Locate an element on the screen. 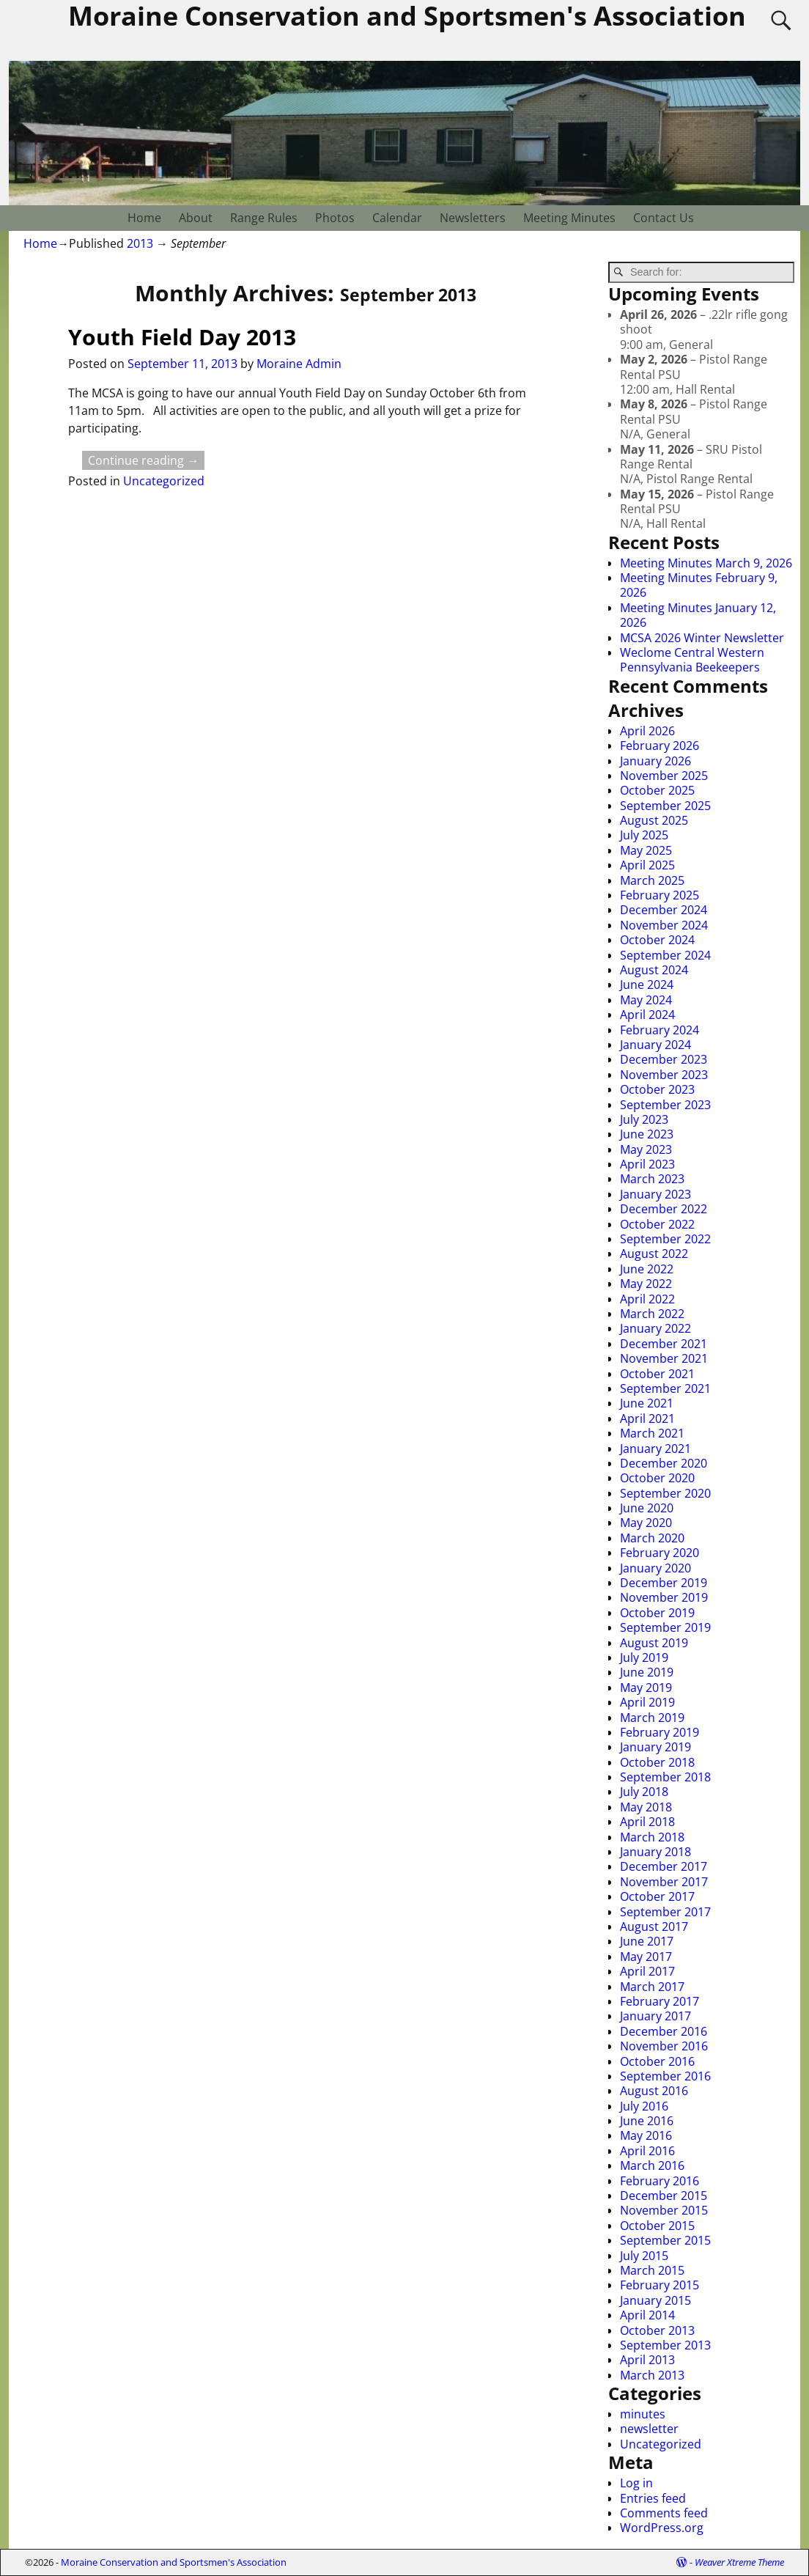 Image resolution: width=809 pixels, height=2576 pixels. June 2021 is located at coordinates (646, 1403).